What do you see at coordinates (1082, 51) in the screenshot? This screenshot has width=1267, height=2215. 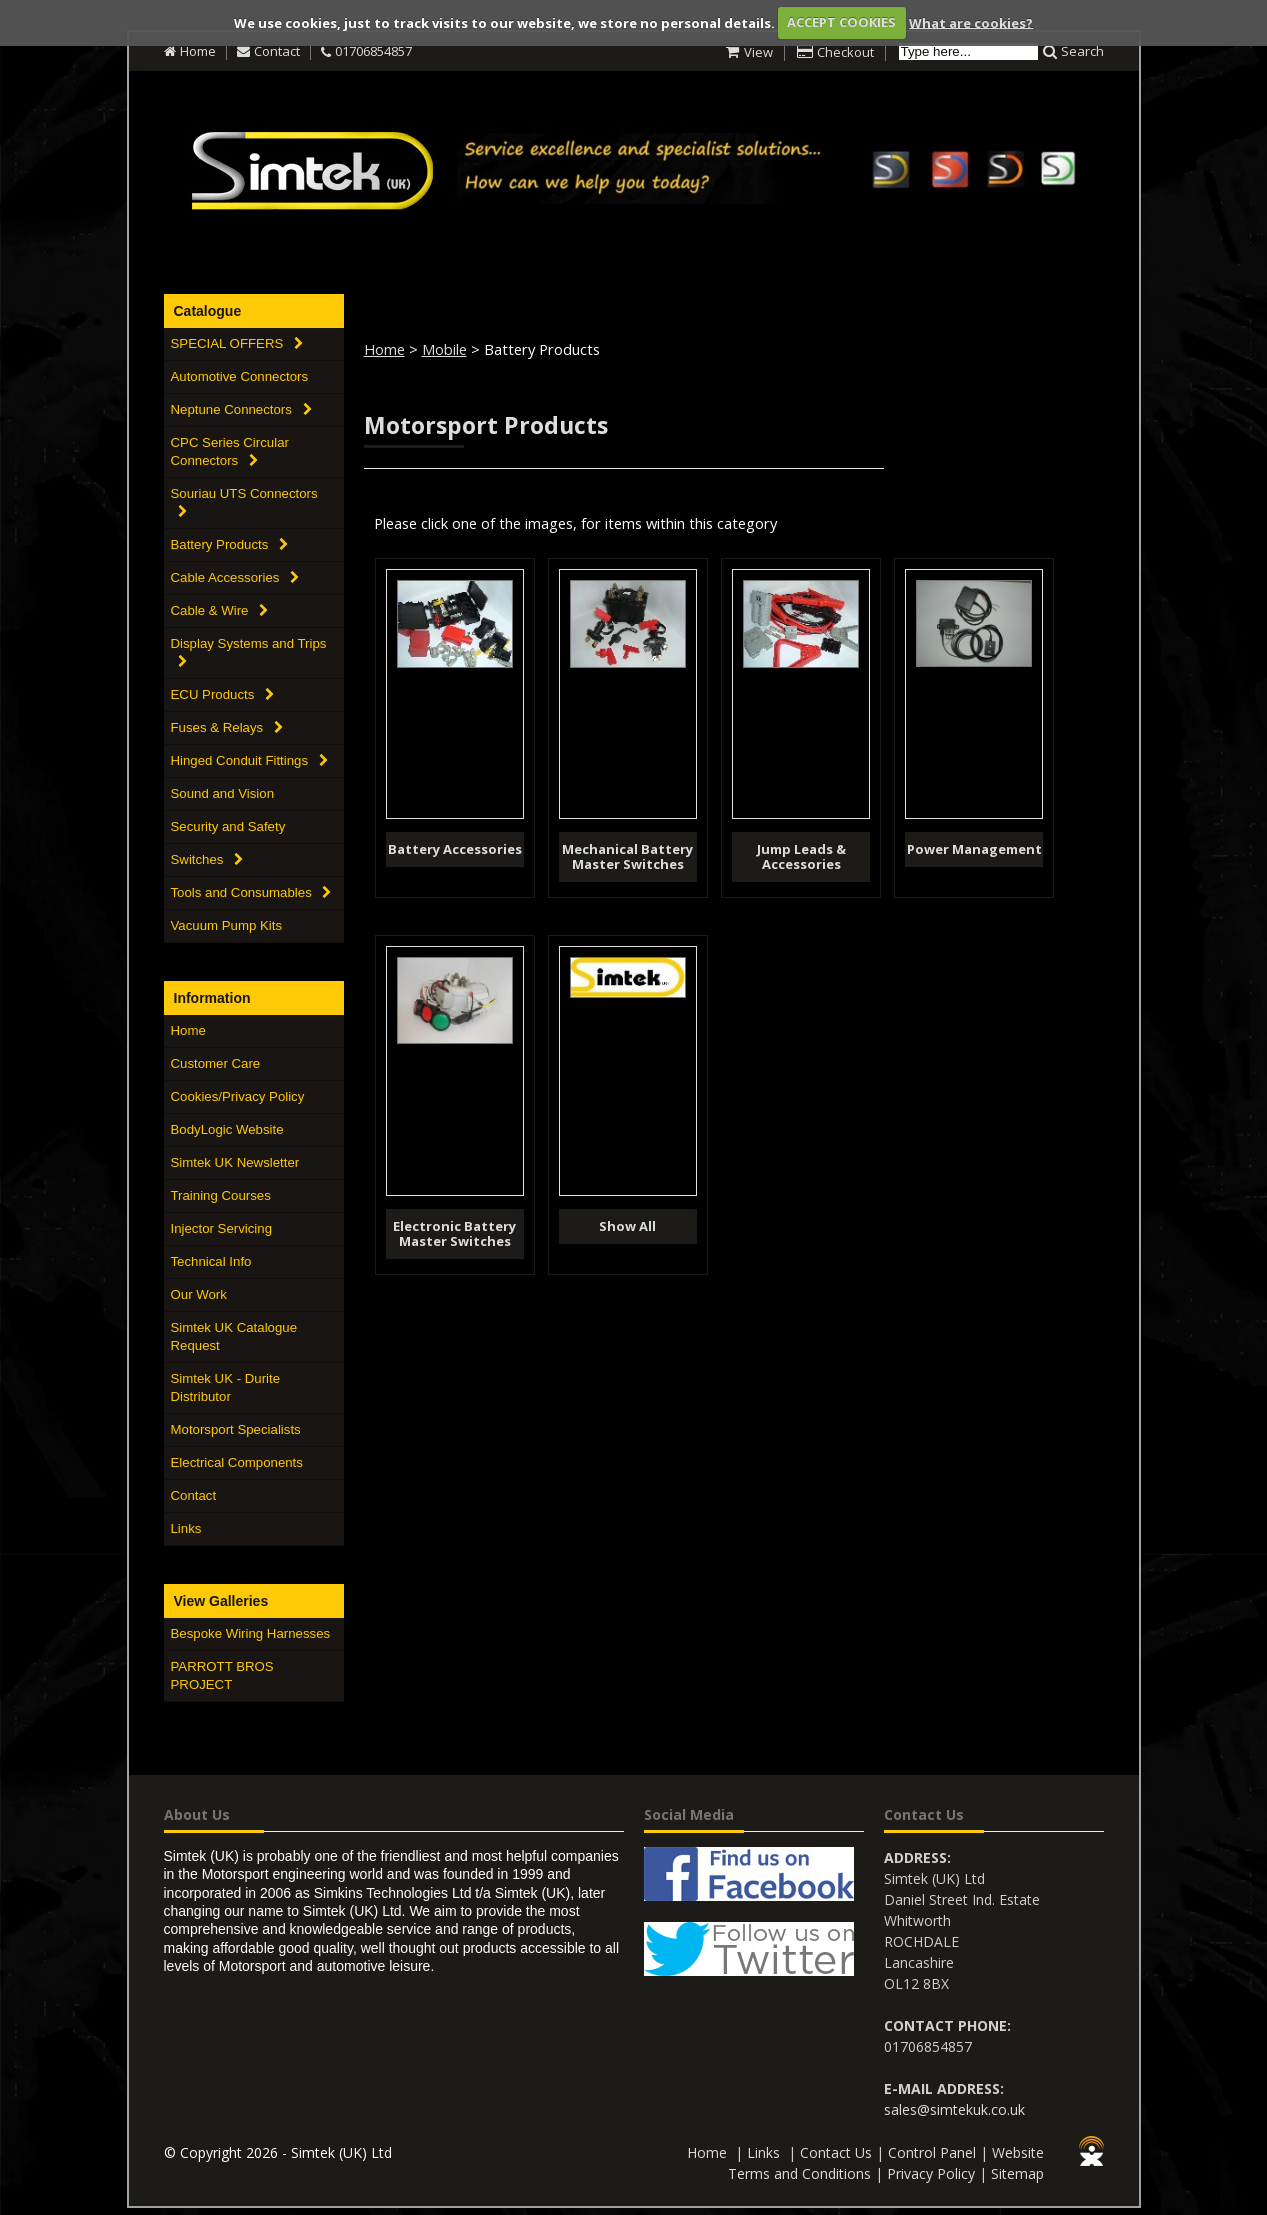 I see `Search` at bounding box center [1082, 51].